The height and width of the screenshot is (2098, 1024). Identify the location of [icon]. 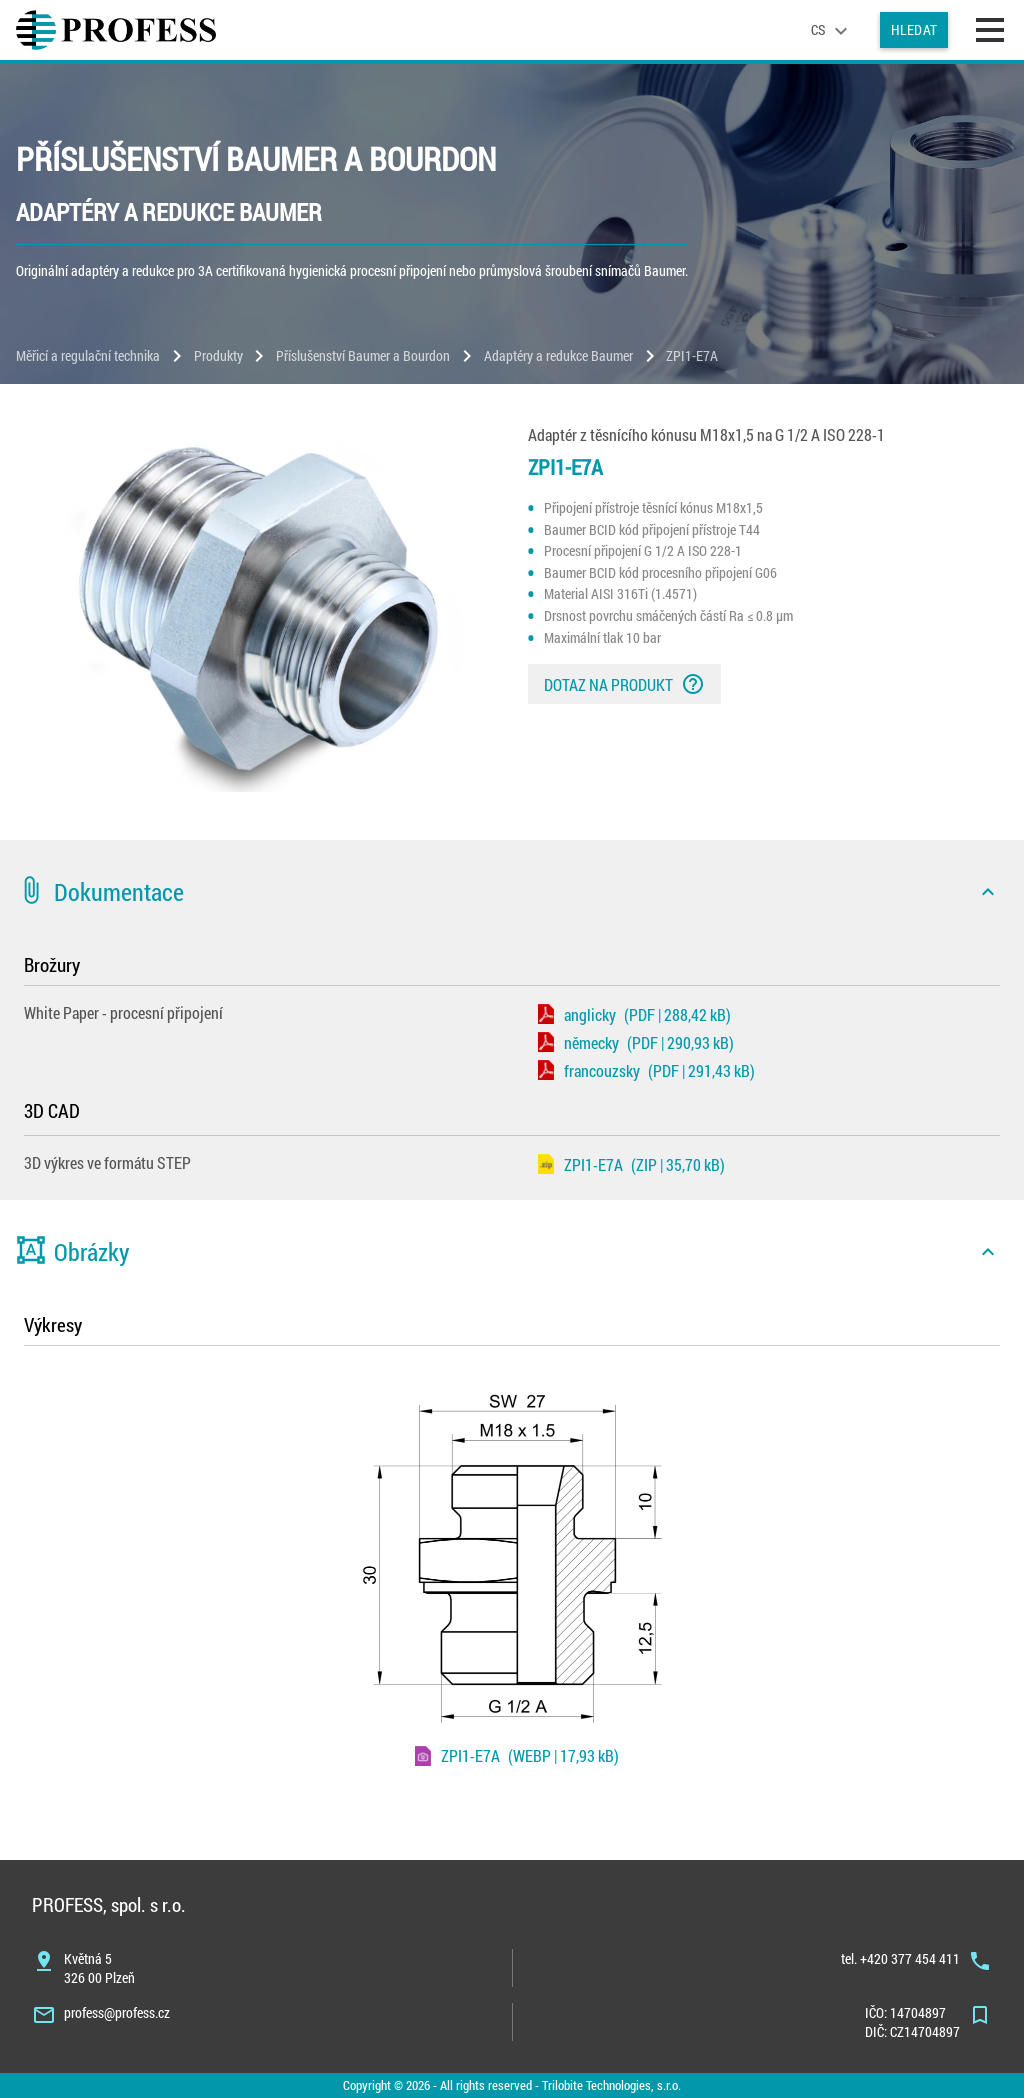
(988, 892).